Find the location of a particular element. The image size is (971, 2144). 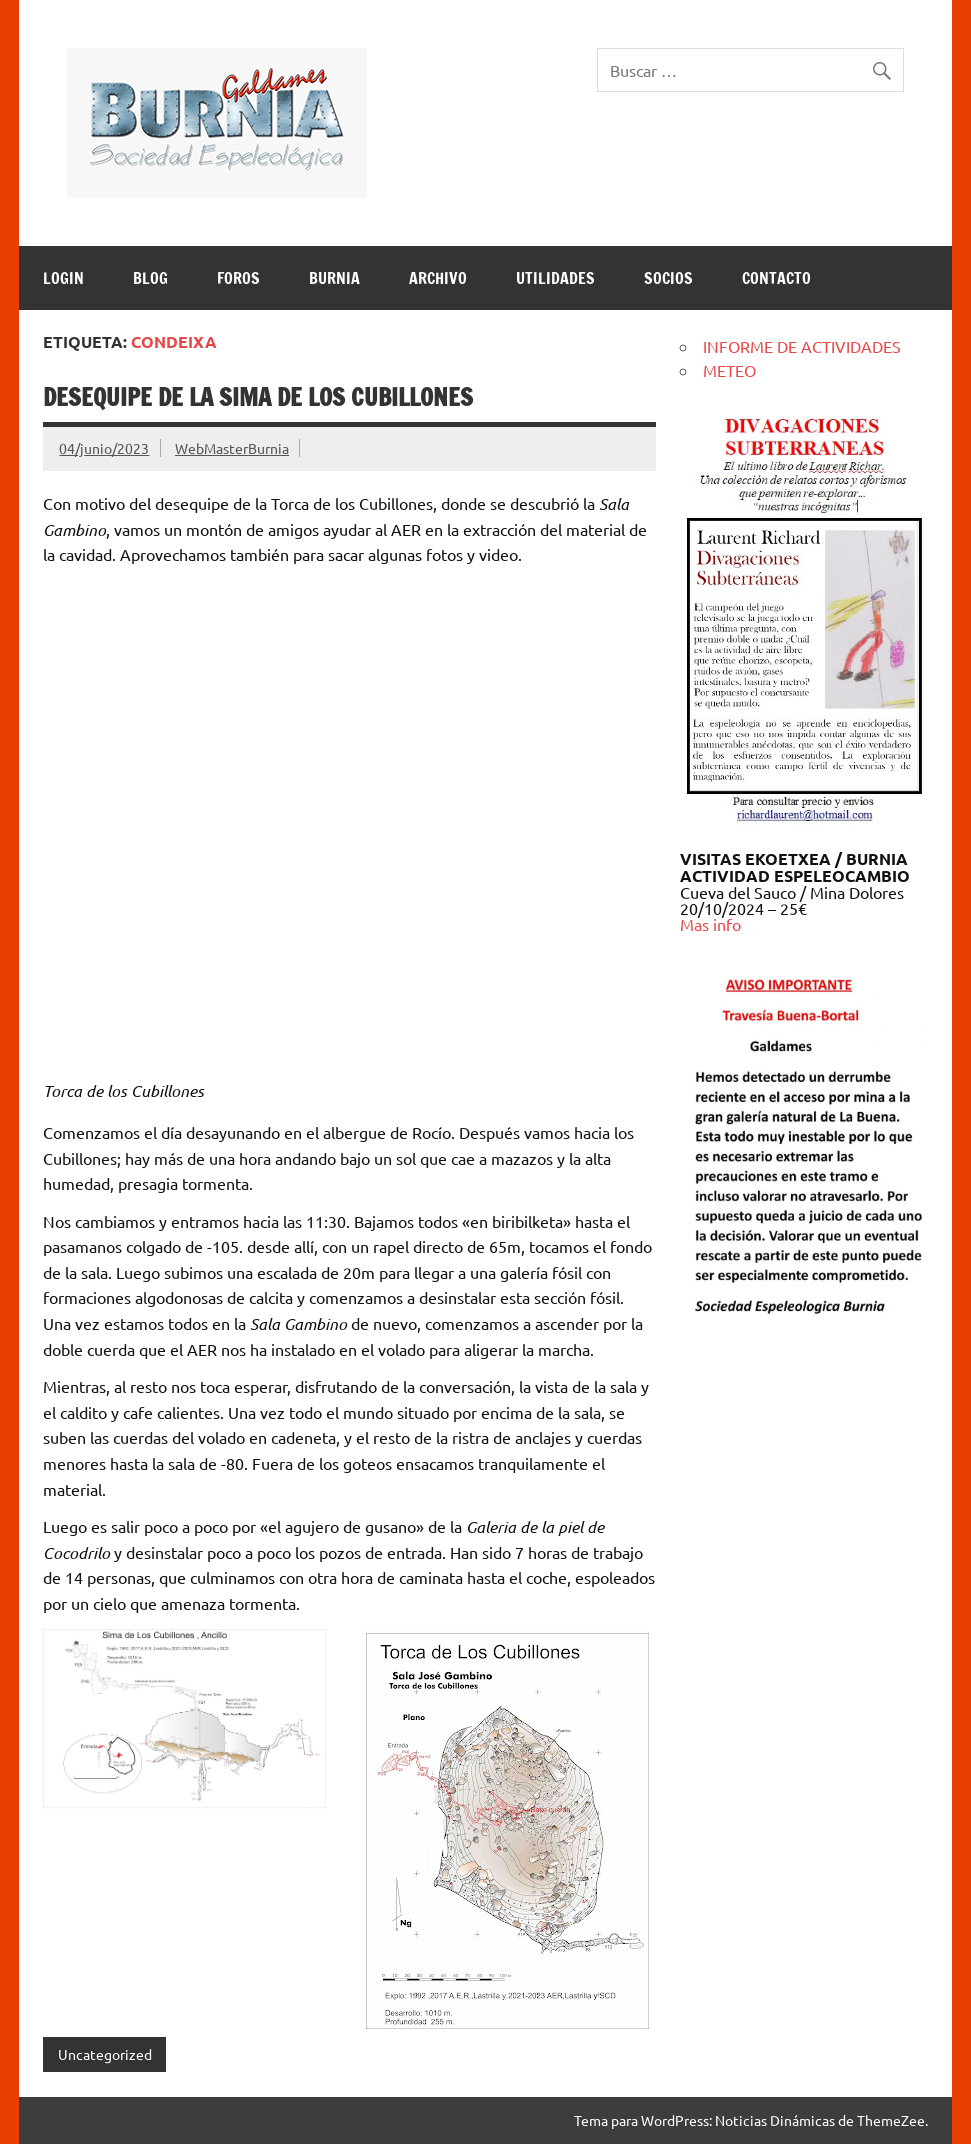

WebMasterBurnia is located at coordinates (232, 448).